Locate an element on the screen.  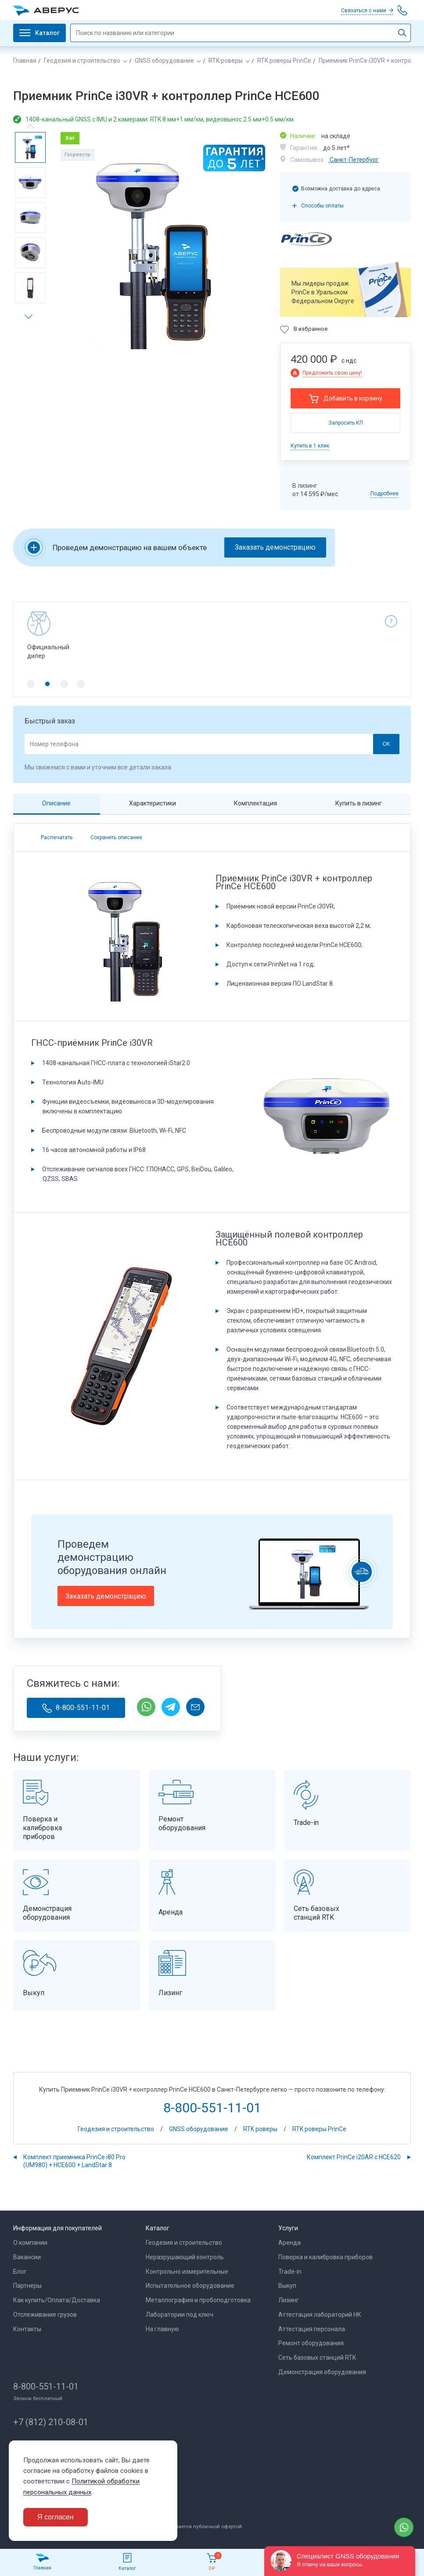
Поверка и калибровка приборов is located at coordinates (325, 2257).